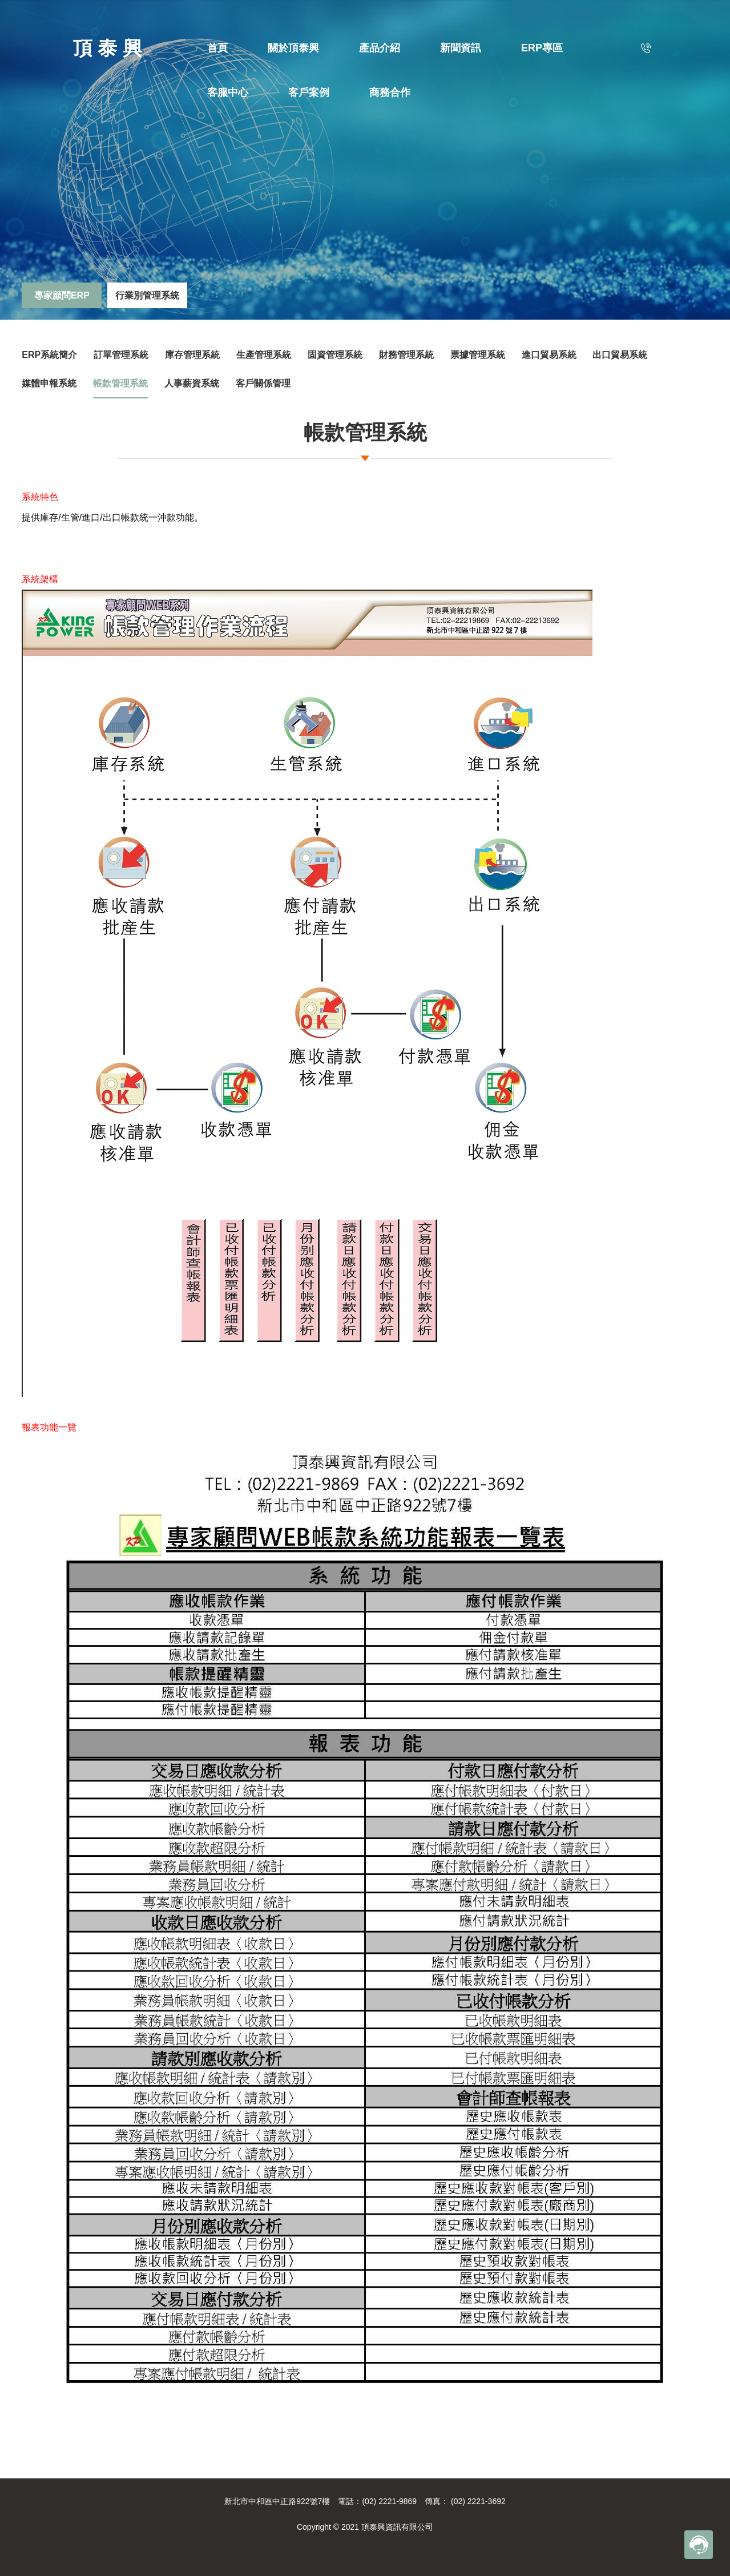 The height and width of the screenshot is (2576, 730). Describe the element at coordinates (192, 355) in the screenshot. I see `庫存管理系統` at that location.